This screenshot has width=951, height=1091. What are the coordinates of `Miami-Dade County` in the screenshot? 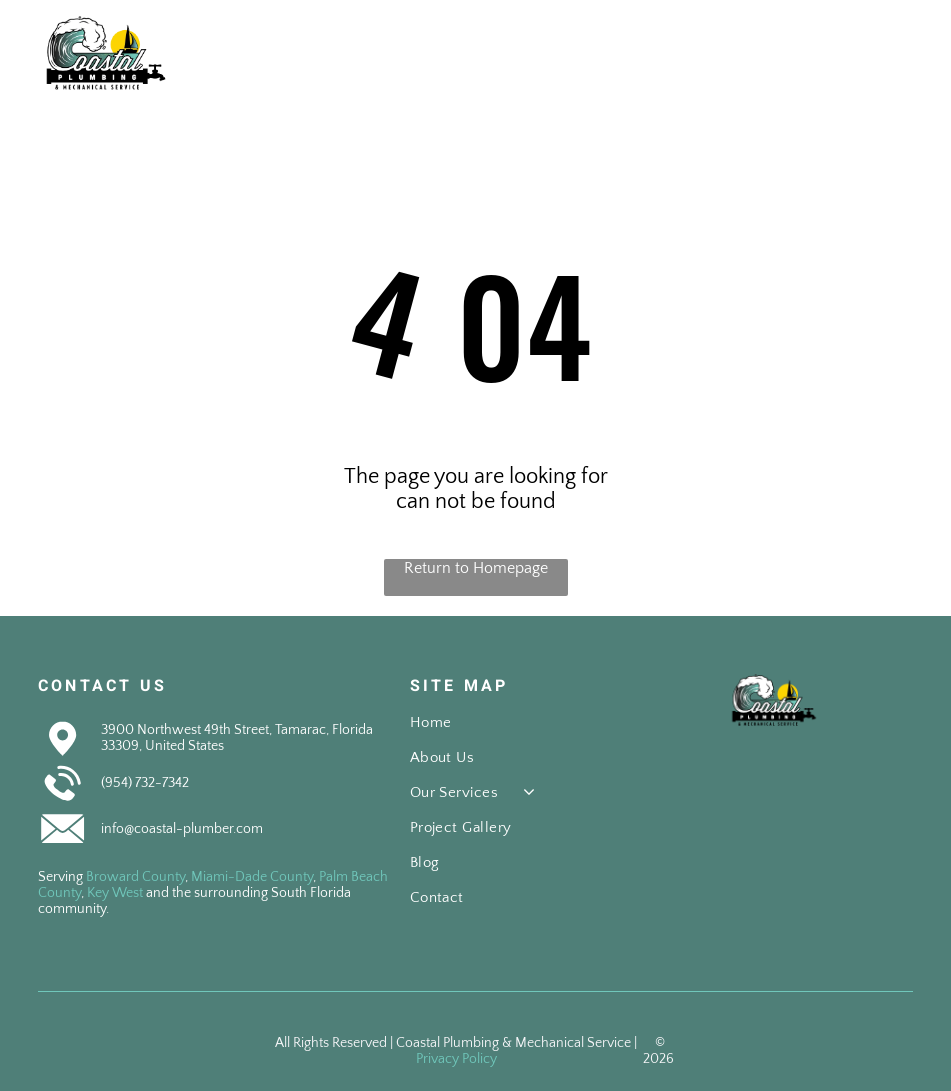 It's located at (252, 877).